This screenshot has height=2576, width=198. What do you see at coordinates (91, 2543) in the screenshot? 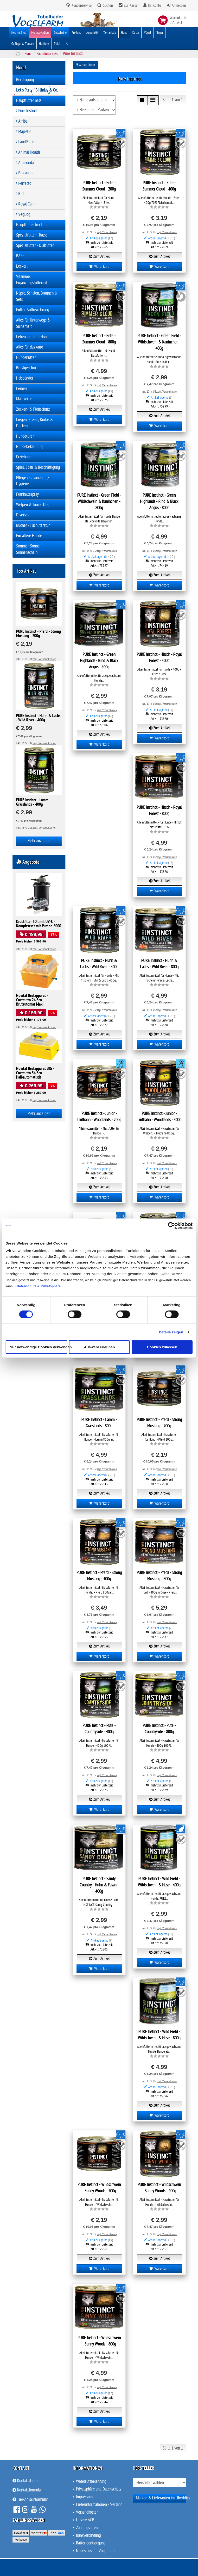
I see `Batterieentsorgung` at bounding box center [91, 2543].